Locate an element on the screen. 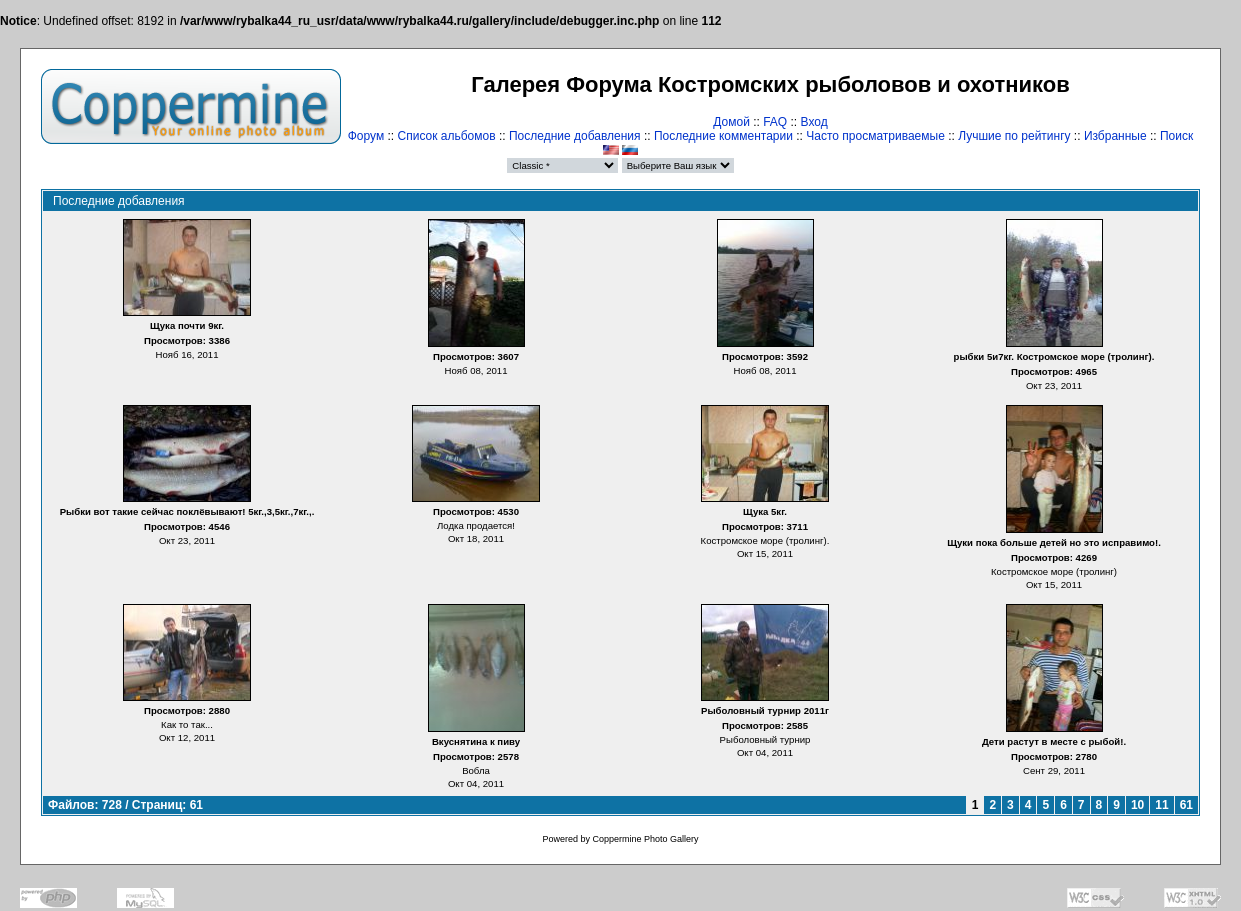  Форум is located at coordinates (366, 136).